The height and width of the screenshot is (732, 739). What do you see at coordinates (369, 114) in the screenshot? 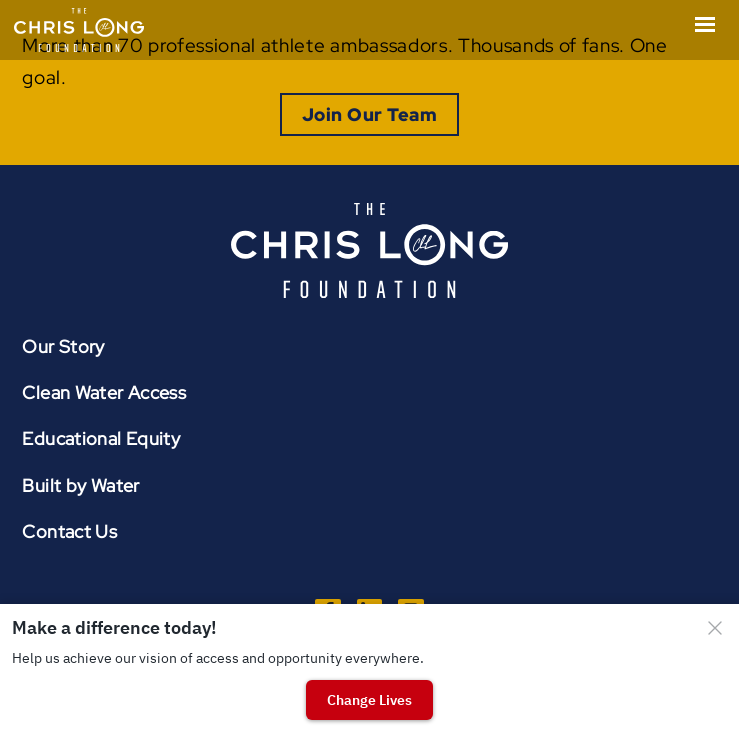
I see `Join Our Team` at bounding box center [369, 114].